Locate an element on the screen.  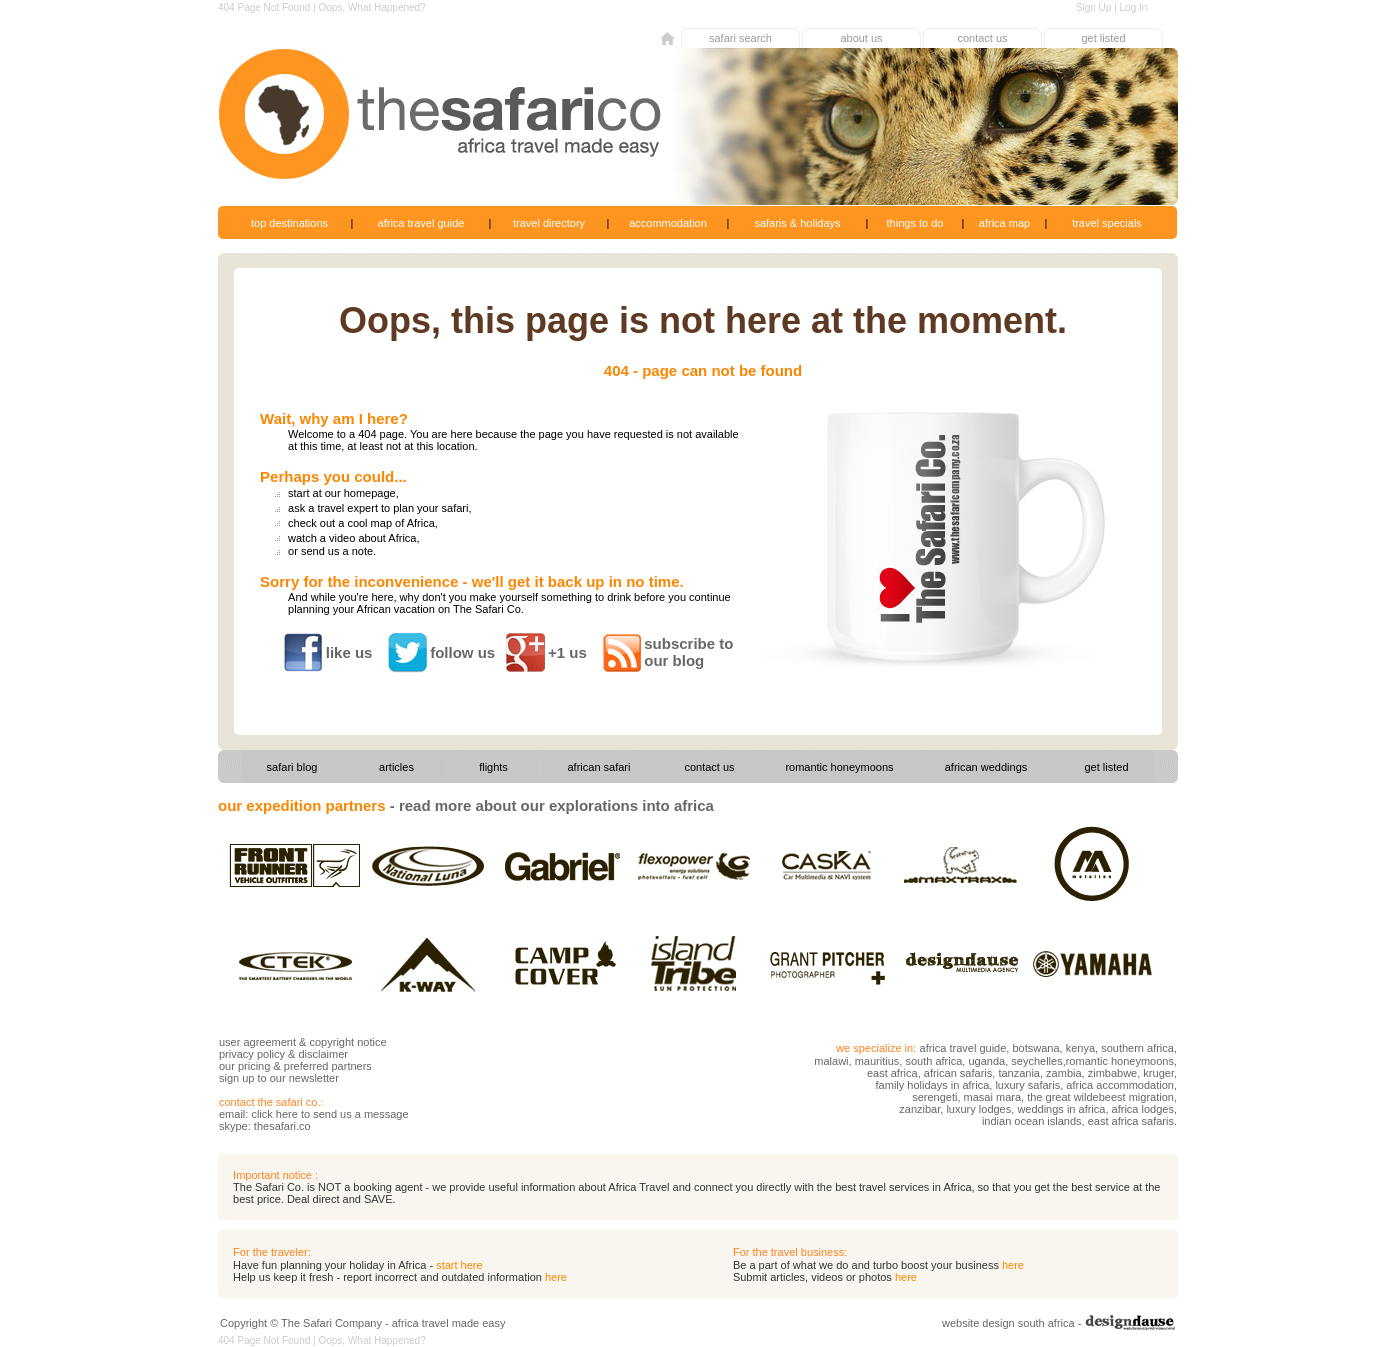
africa map is located at coordinates (1004, 223).